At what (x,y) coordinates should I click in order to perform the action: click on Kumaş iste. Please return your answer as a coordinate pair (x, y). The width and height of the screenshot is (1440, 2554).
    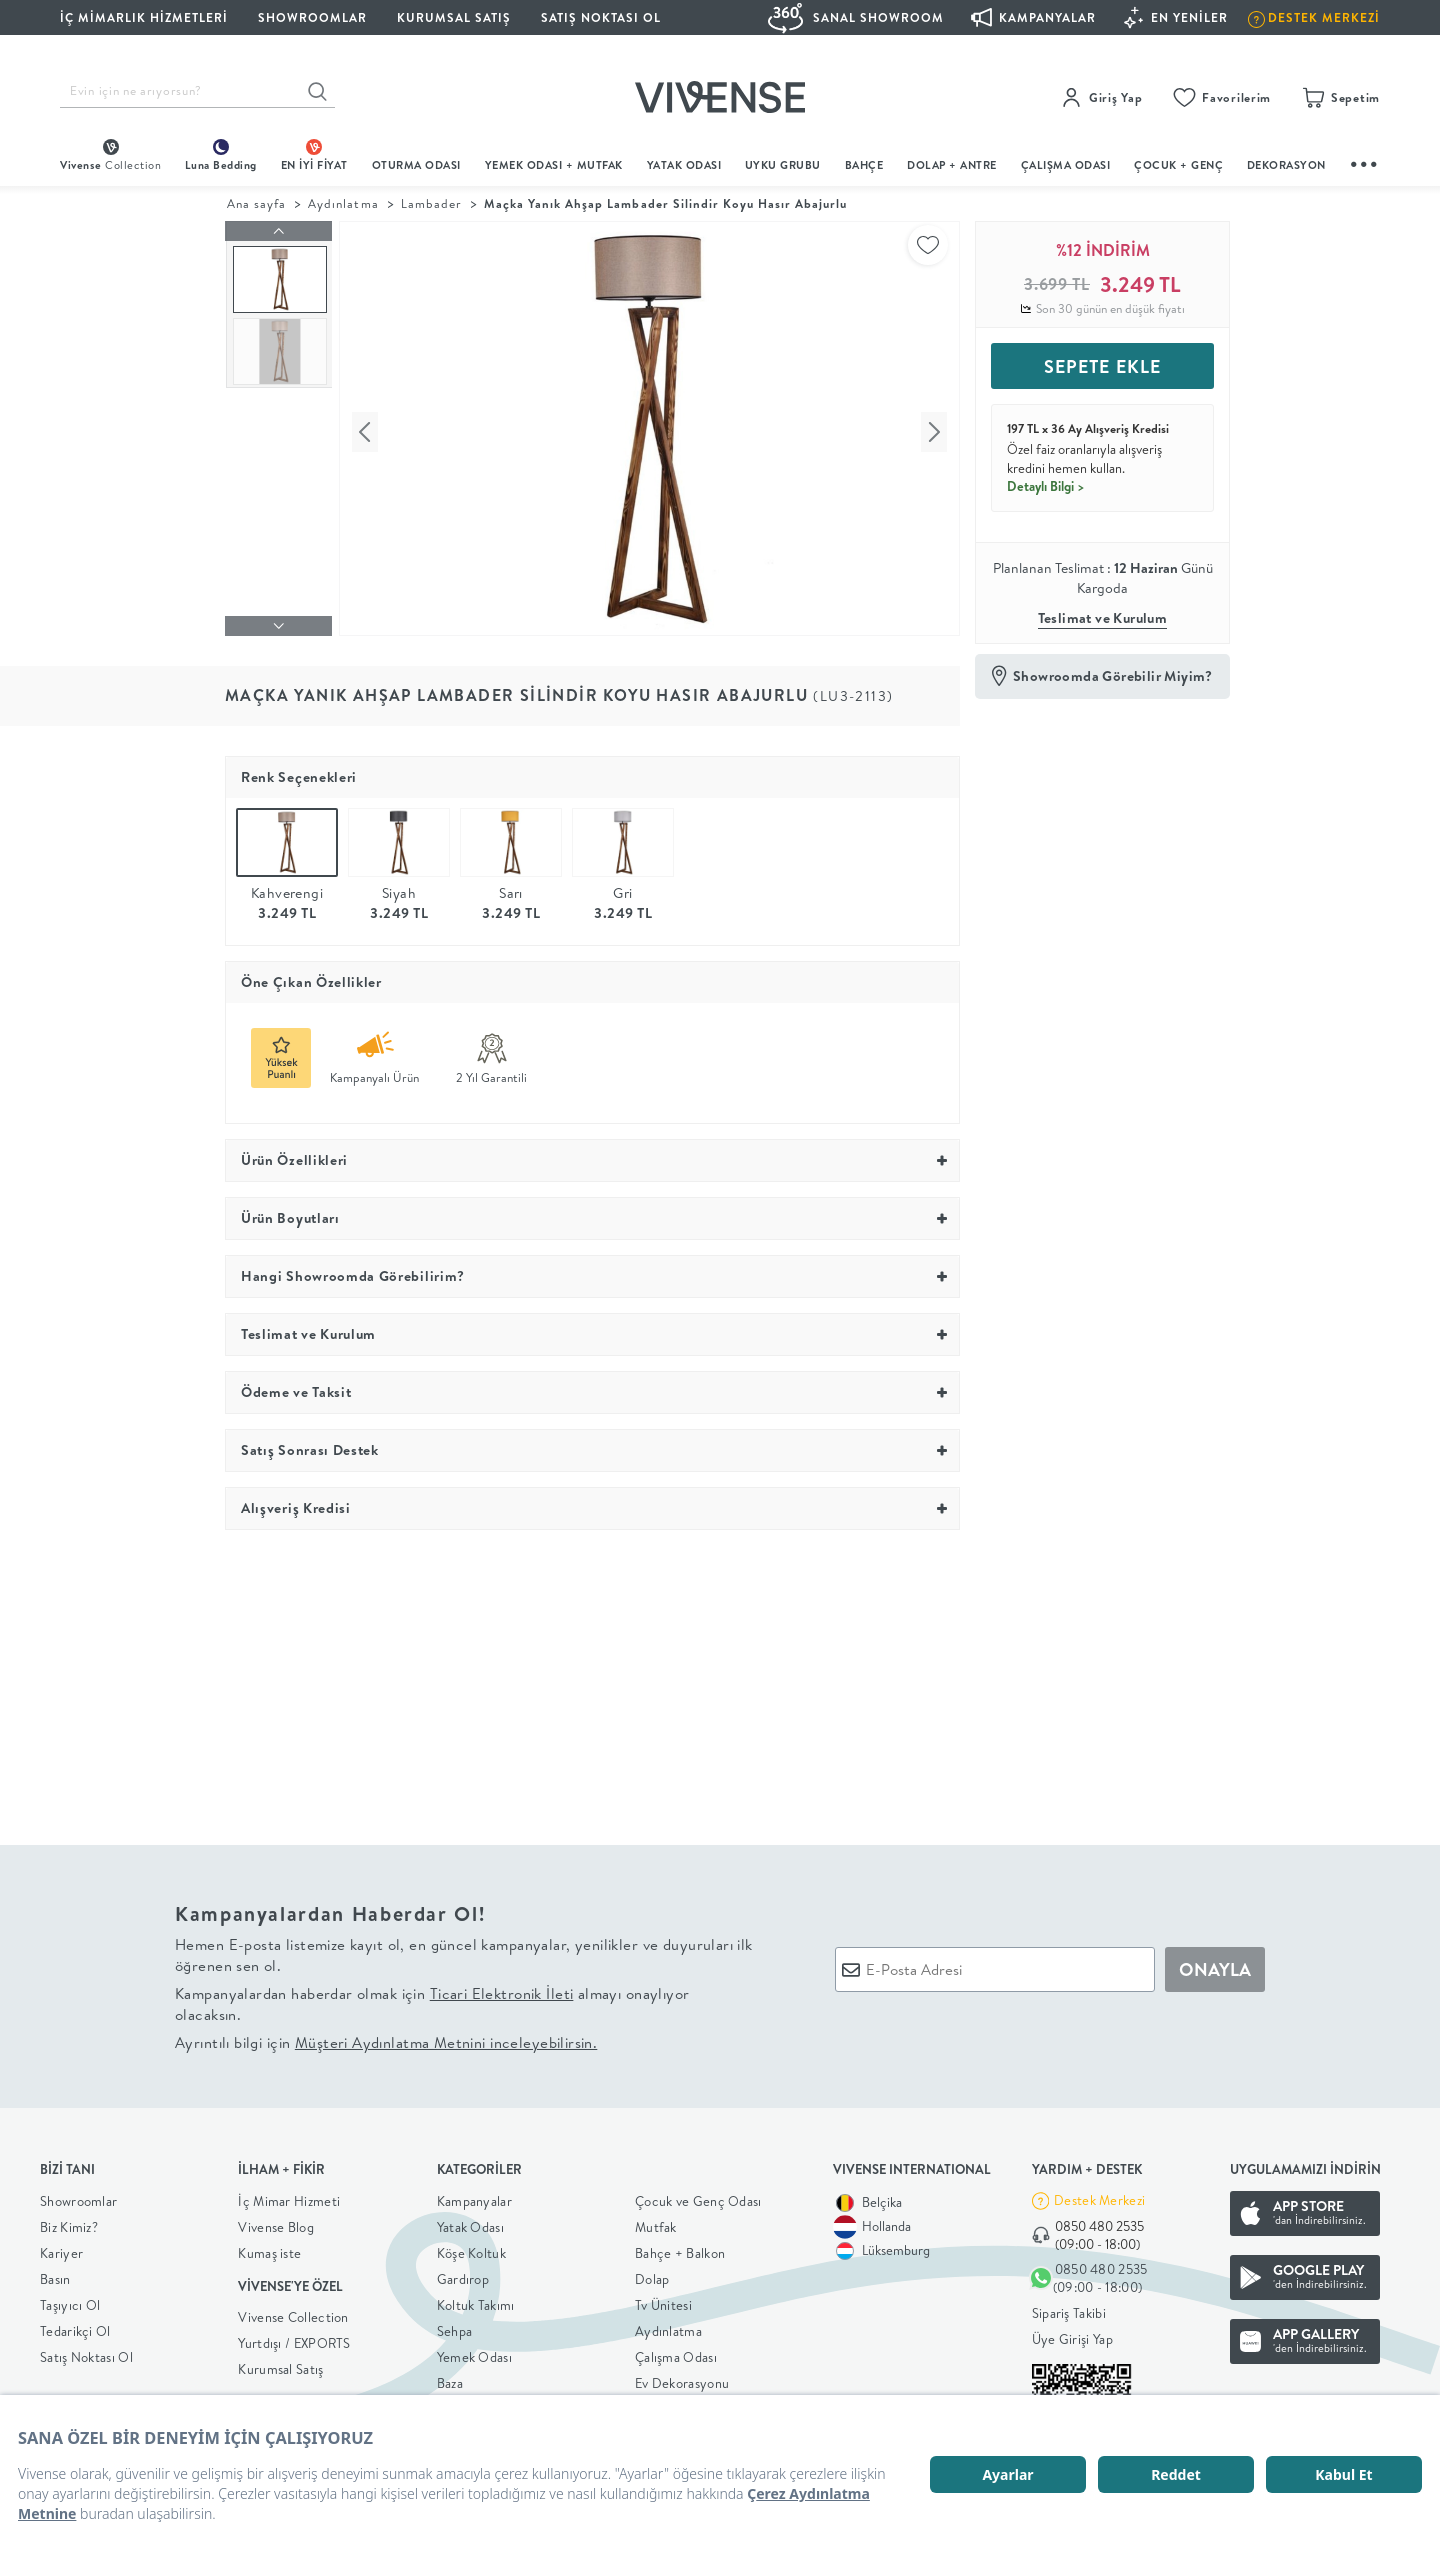
    Looking at the image, I should click on (269, 2248).